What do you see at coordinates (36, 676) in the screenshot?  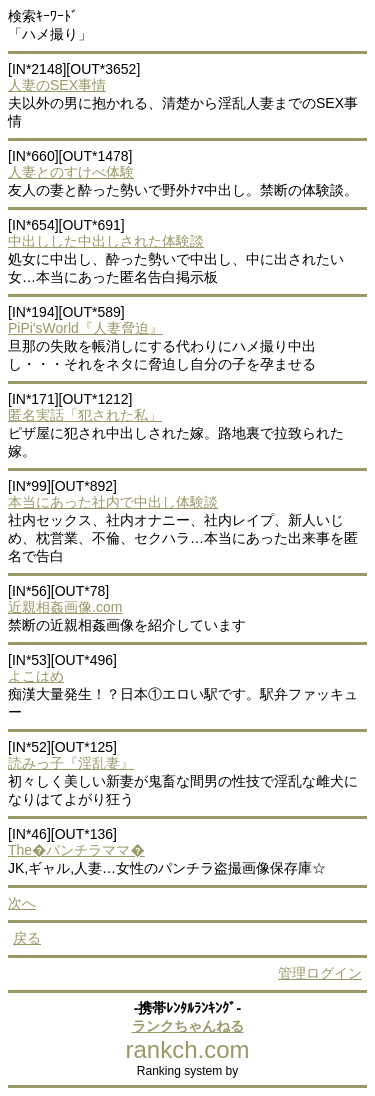 I see `よこはめ` at bounding box center [36, 676].